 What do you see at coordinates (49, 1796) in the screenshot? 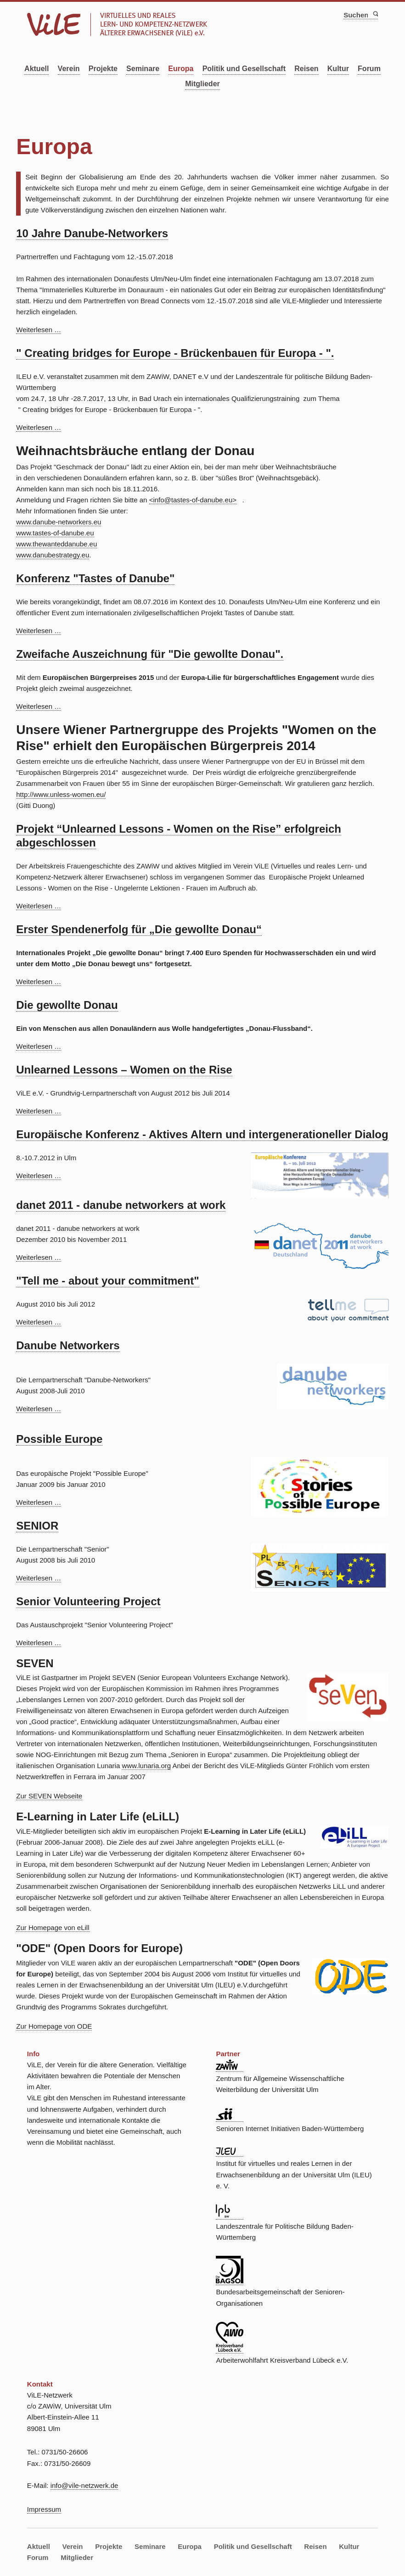
I see `Zur SEVEN Webseite` at bounding box center [49, 1796].